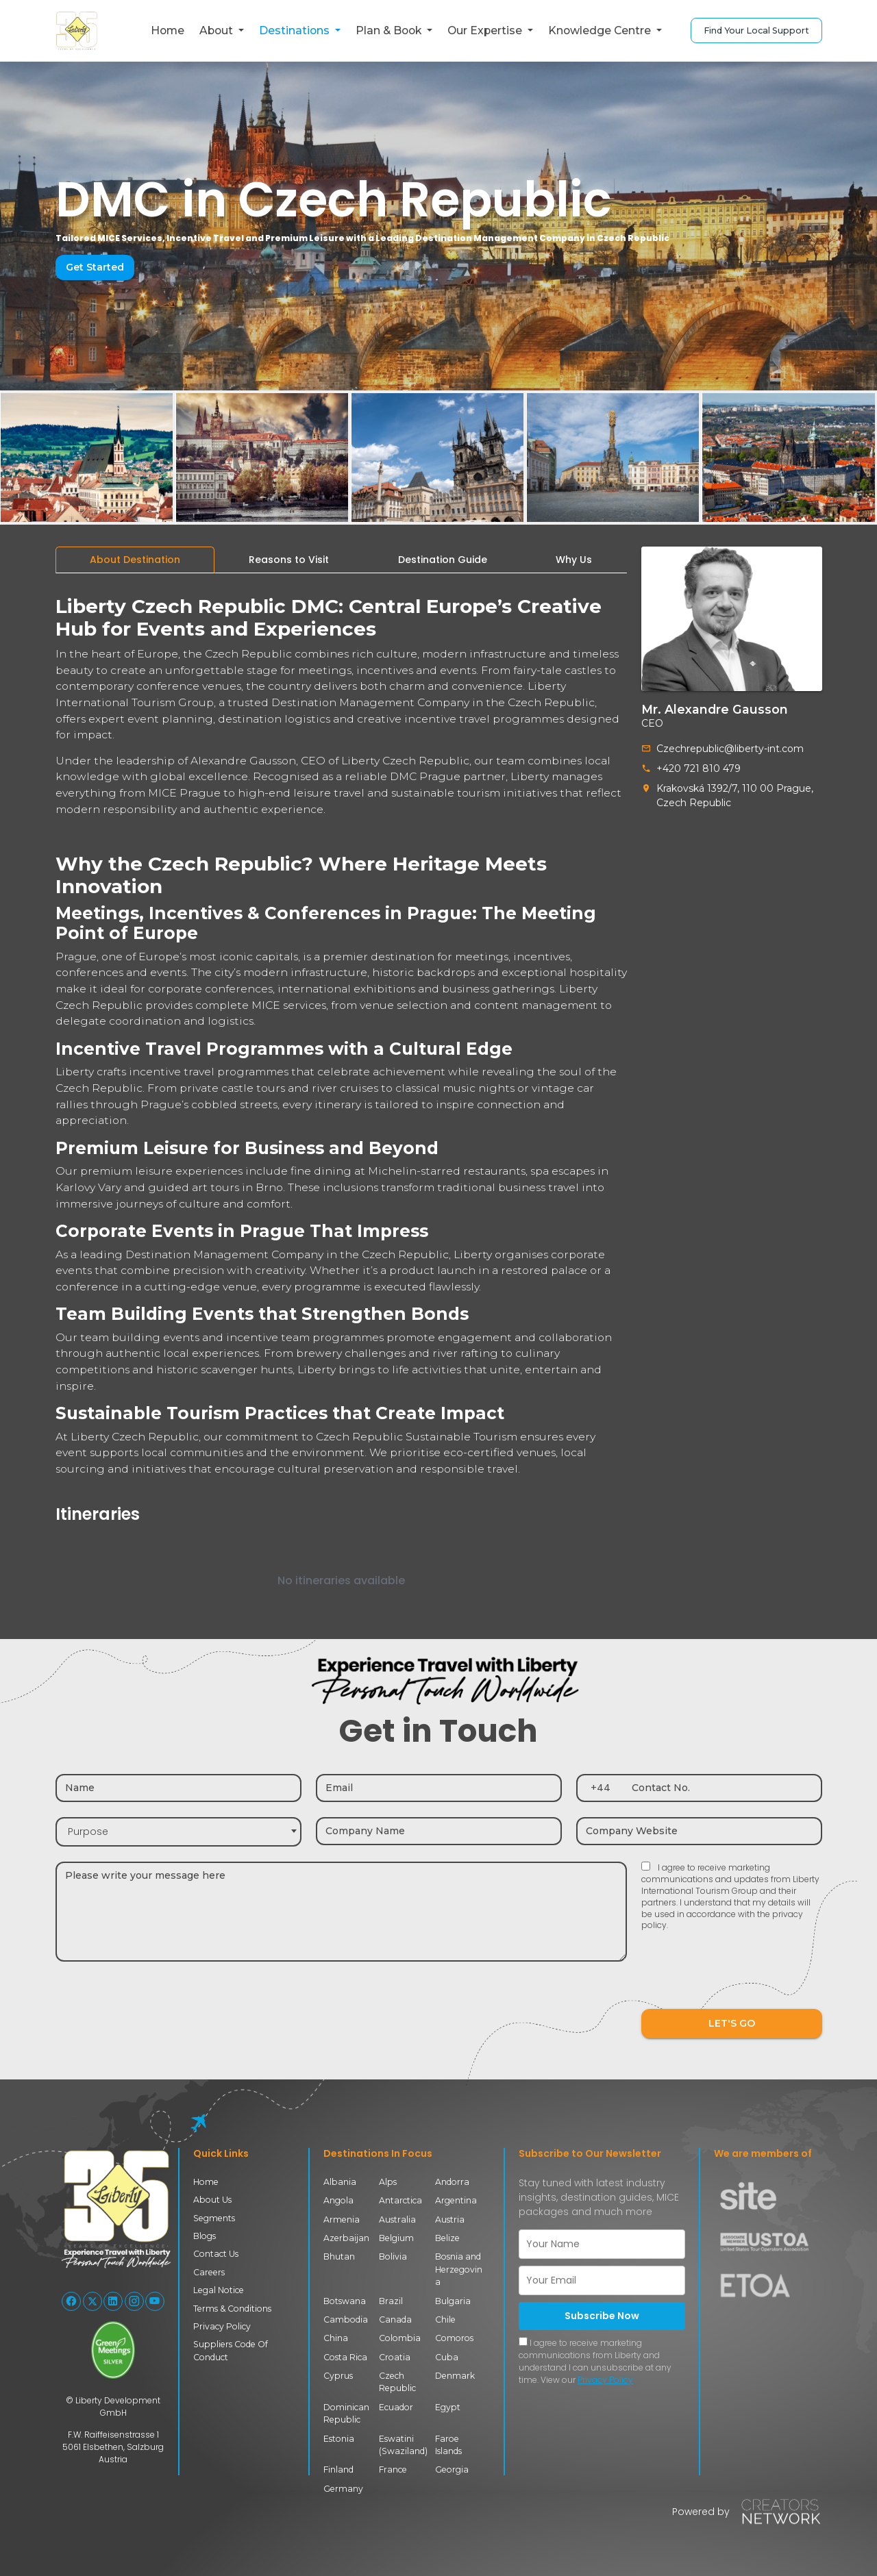 Image resolution: width=877 pixels, height=2576 pixels. I want to click on Comoros, so click(454, 2338).